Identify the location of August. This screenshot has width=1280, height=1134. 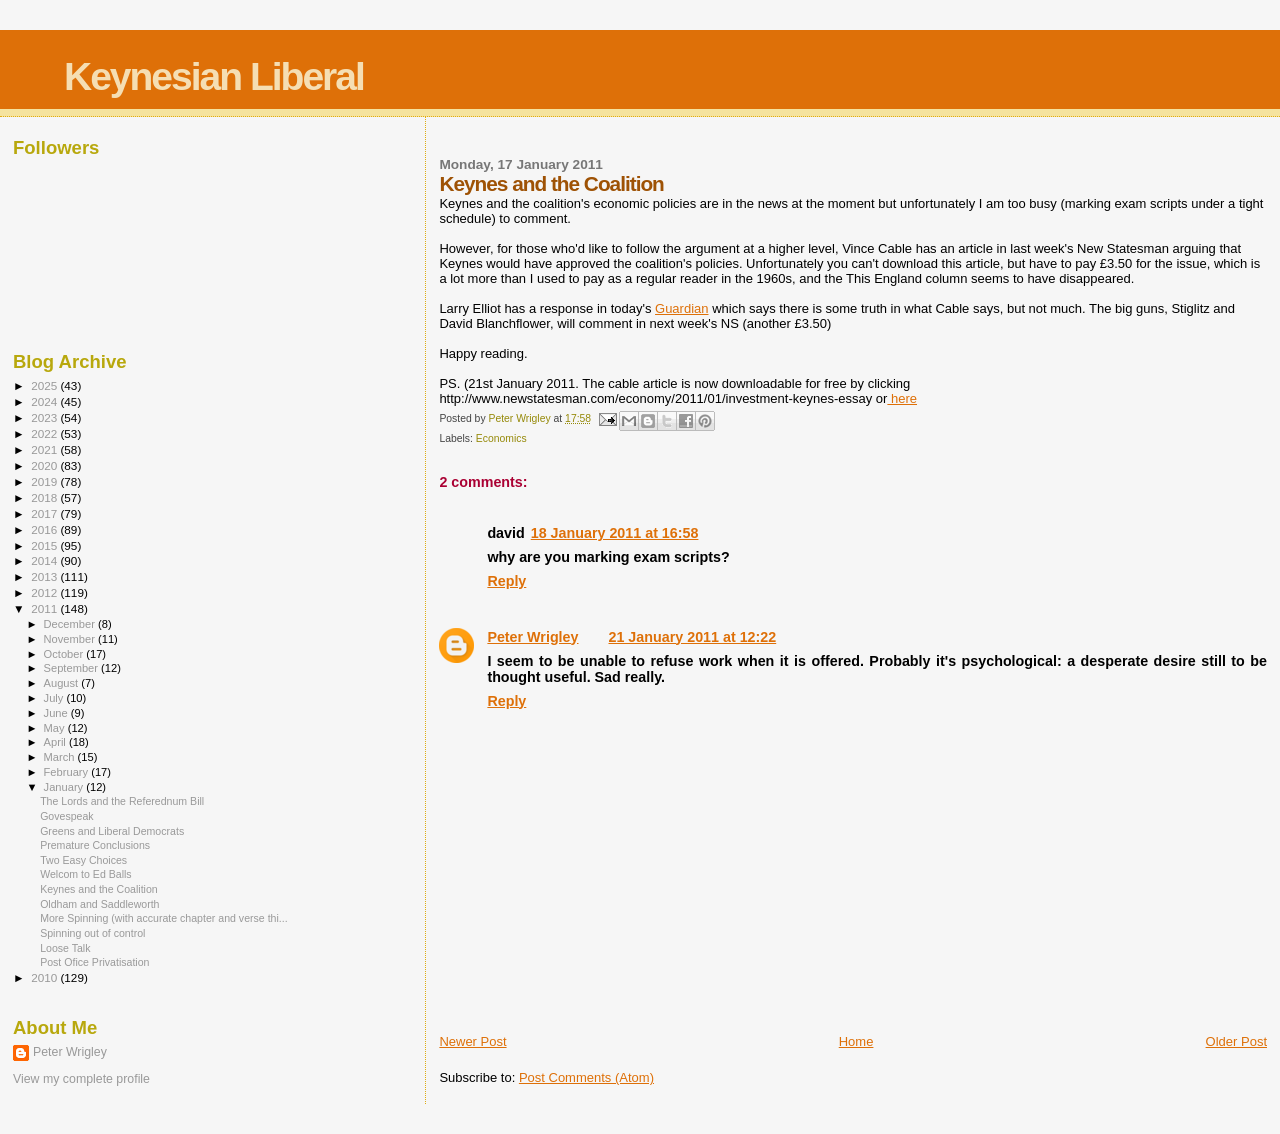
(63, 683).